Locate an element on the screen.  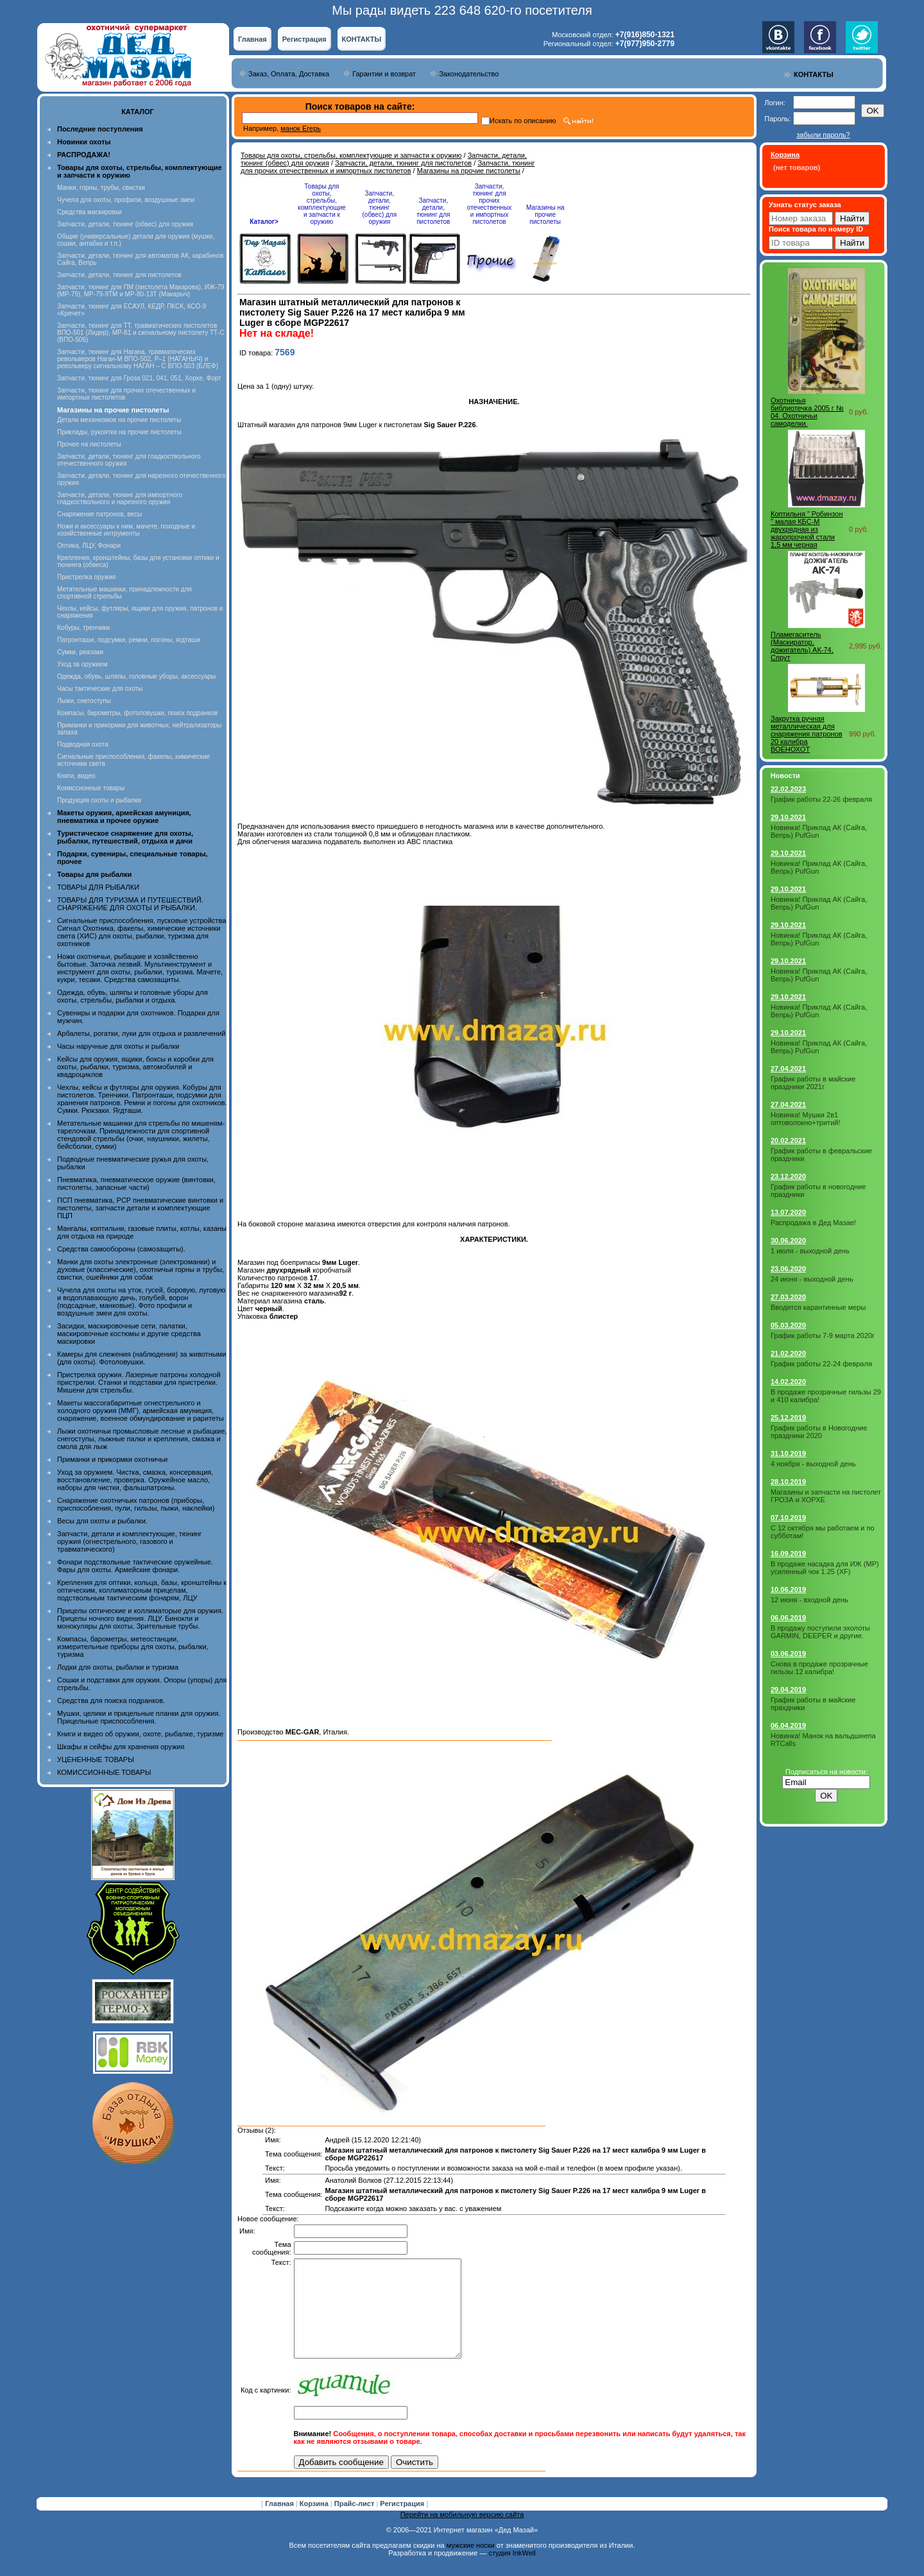
Мушки, целики и прицельные планки для оружия. Прицельные приспособления. is located at coordinates (139, 1717).